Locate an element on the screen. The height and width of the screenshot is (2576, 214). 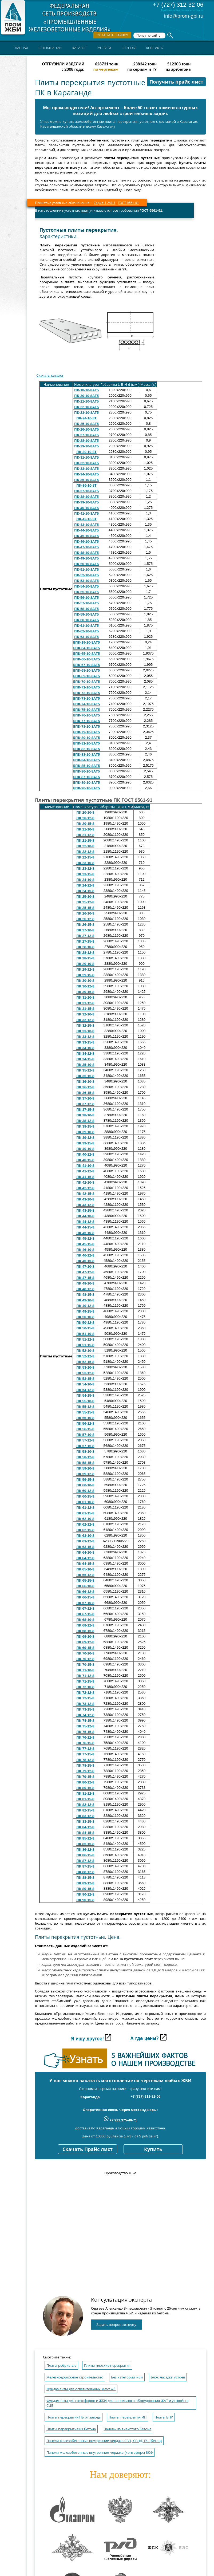
ПК 64-12-8 is located at coordinates (85, 1558).